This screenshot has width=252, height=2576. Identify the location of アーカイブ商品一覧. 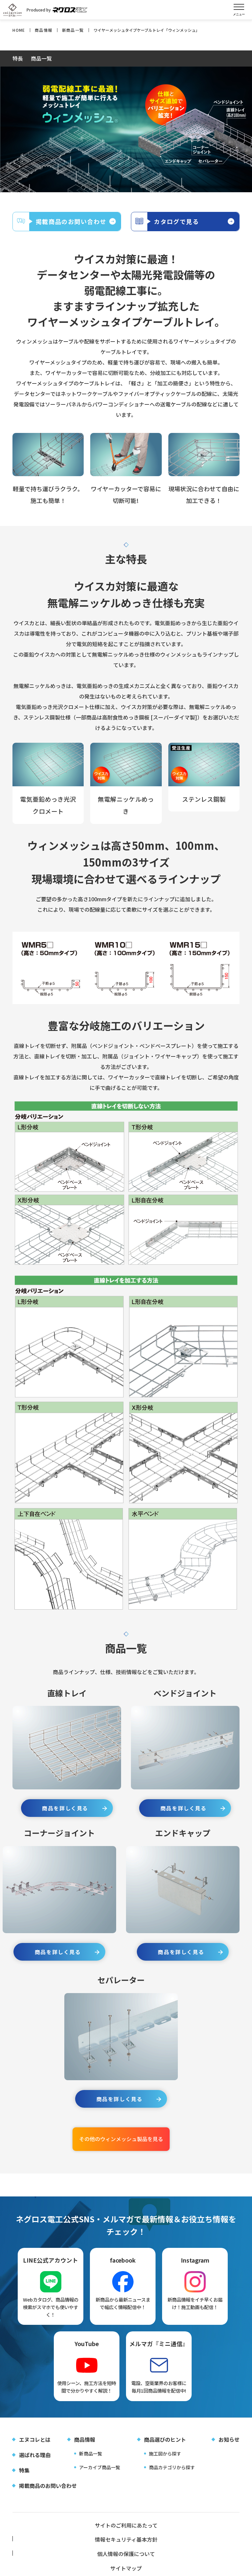
(99, 2479).